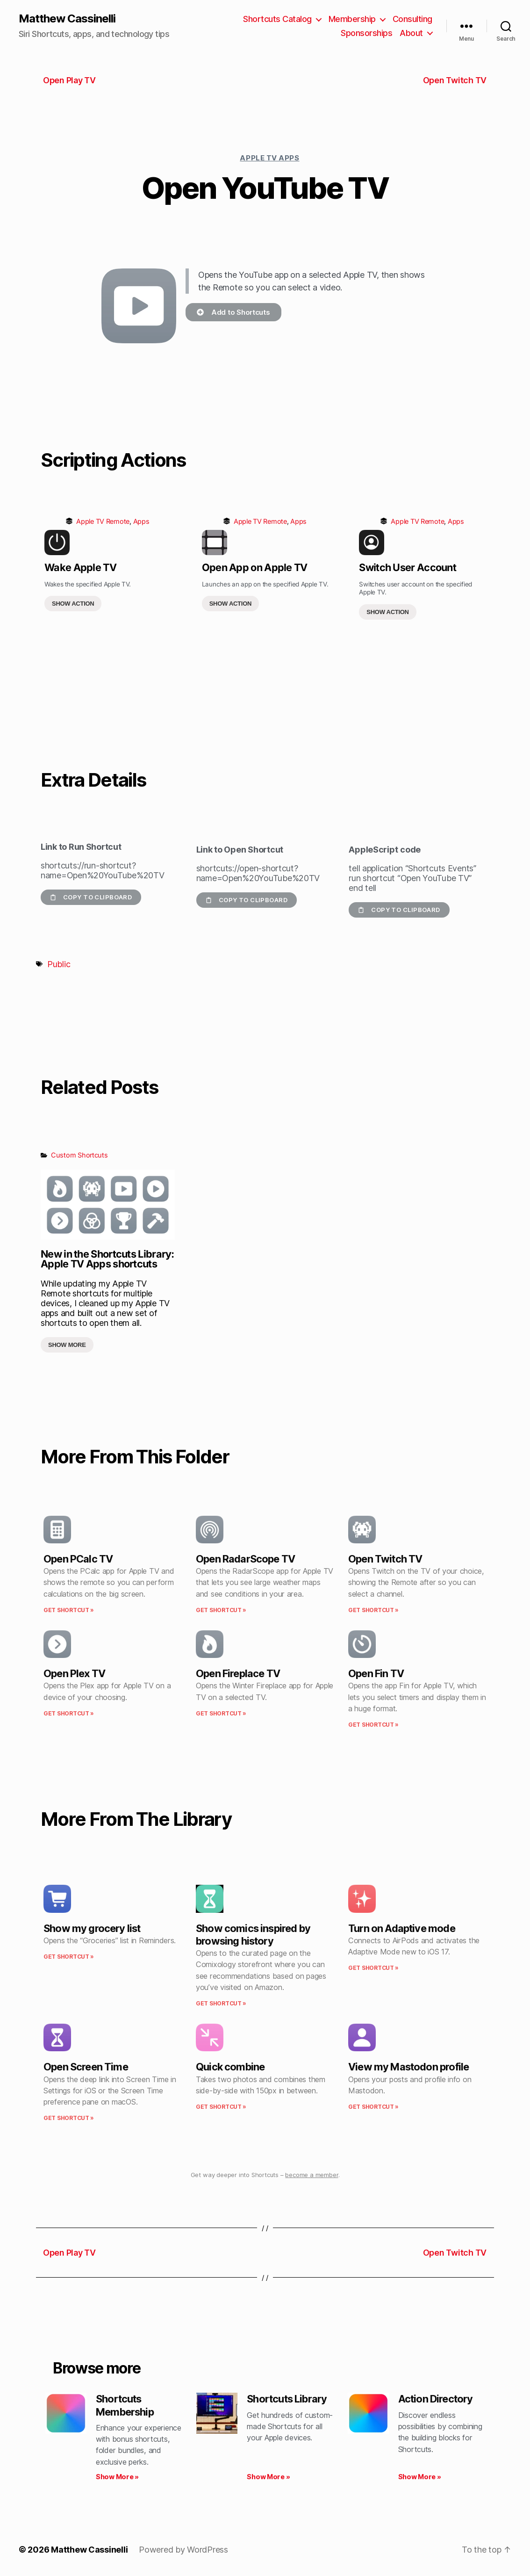 The height and width of the screenshot is (2576, 530). Describe the element at coordinates (79, 1155) in the screenshot. I see `Custom Shortcuts` at that location.